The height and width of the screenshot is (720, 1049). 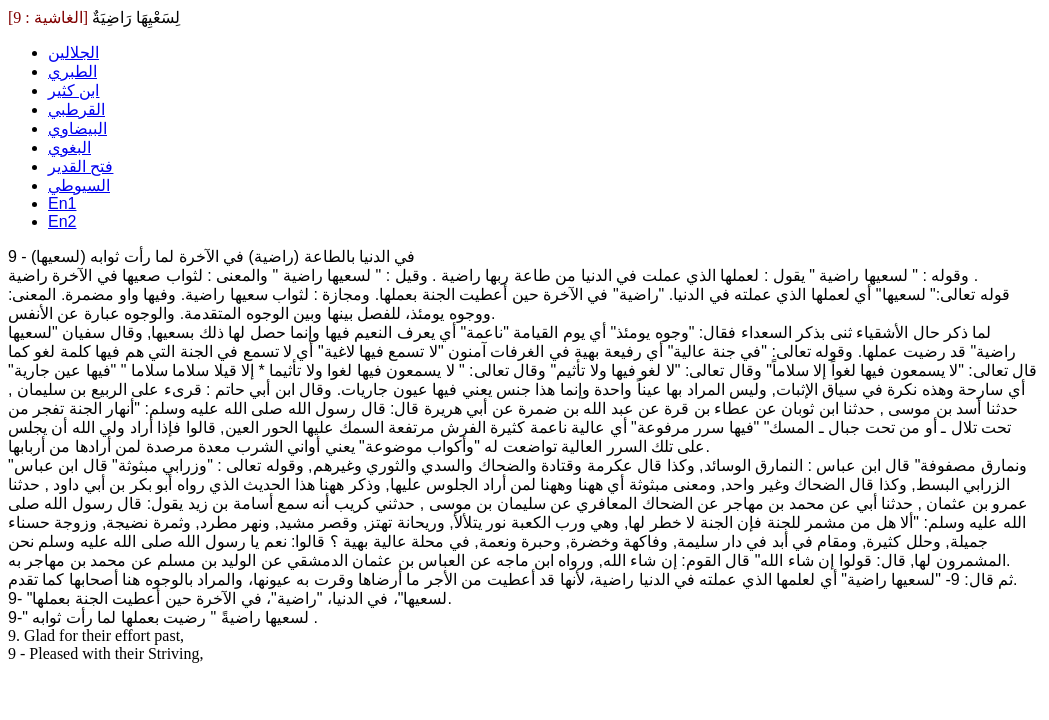 I want to click on En1, so click(x=62, y=203).